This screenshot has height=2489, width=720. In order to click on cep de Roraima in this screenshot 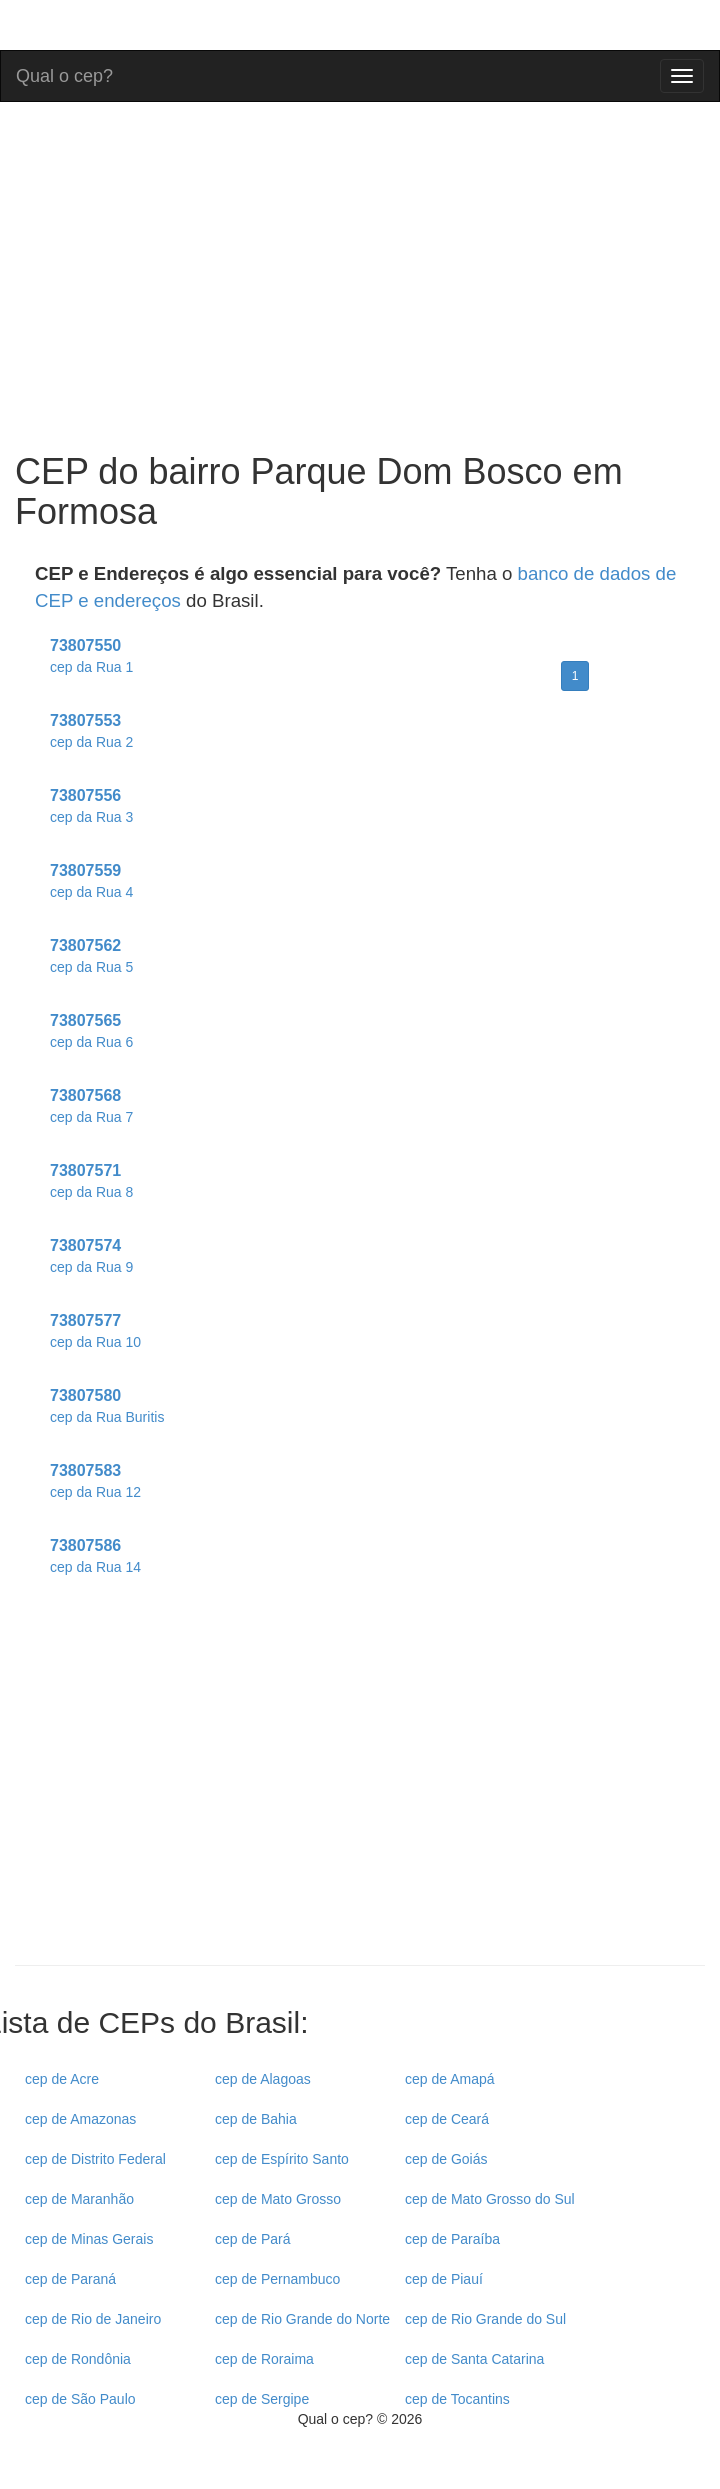, I will do `click(264, 2359)`.